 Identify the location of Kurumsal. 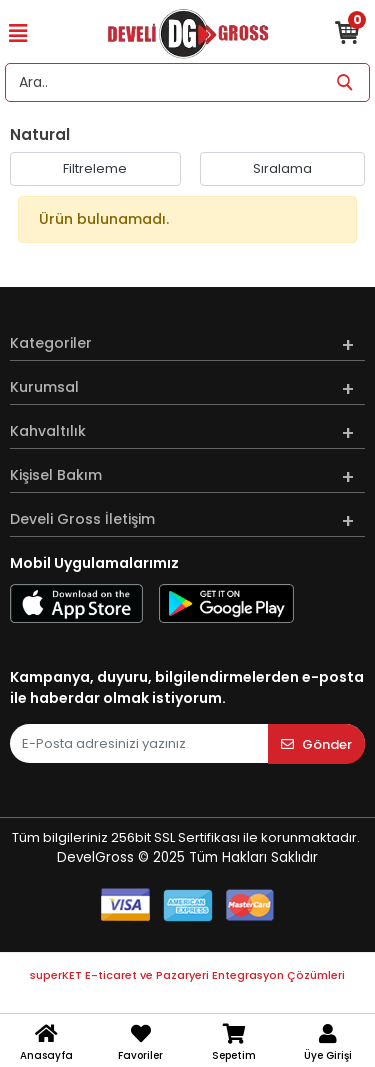
(44, 387).